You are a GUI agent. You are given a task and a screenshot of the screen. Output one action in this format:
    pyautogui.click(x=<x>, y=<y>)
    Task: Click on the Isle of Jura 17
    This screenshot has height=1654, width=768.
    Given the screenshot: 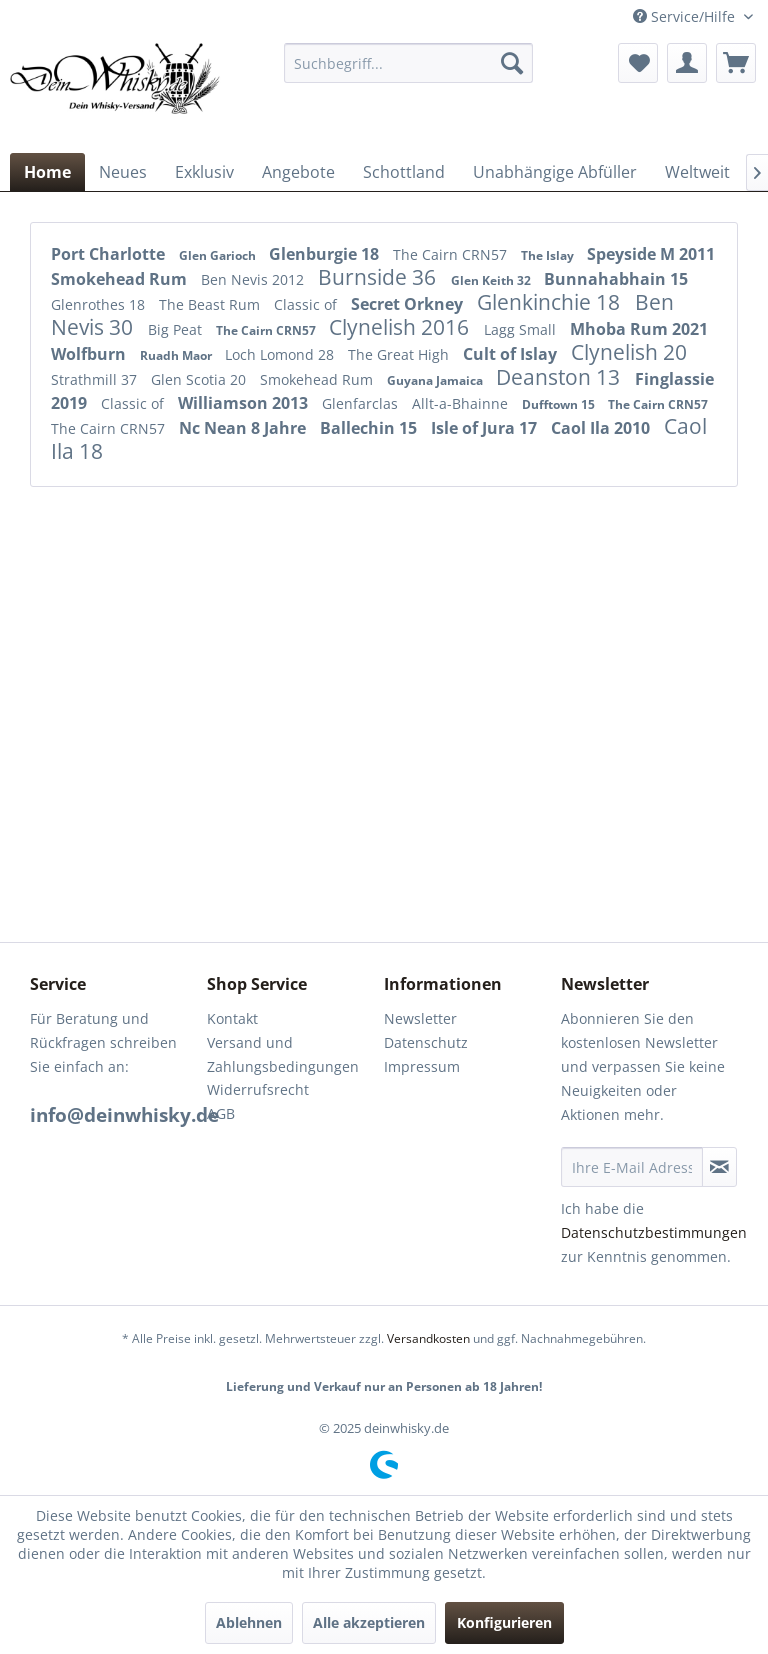 What is the action you would take?
    pyautogui.click(x=486, y=428)
    